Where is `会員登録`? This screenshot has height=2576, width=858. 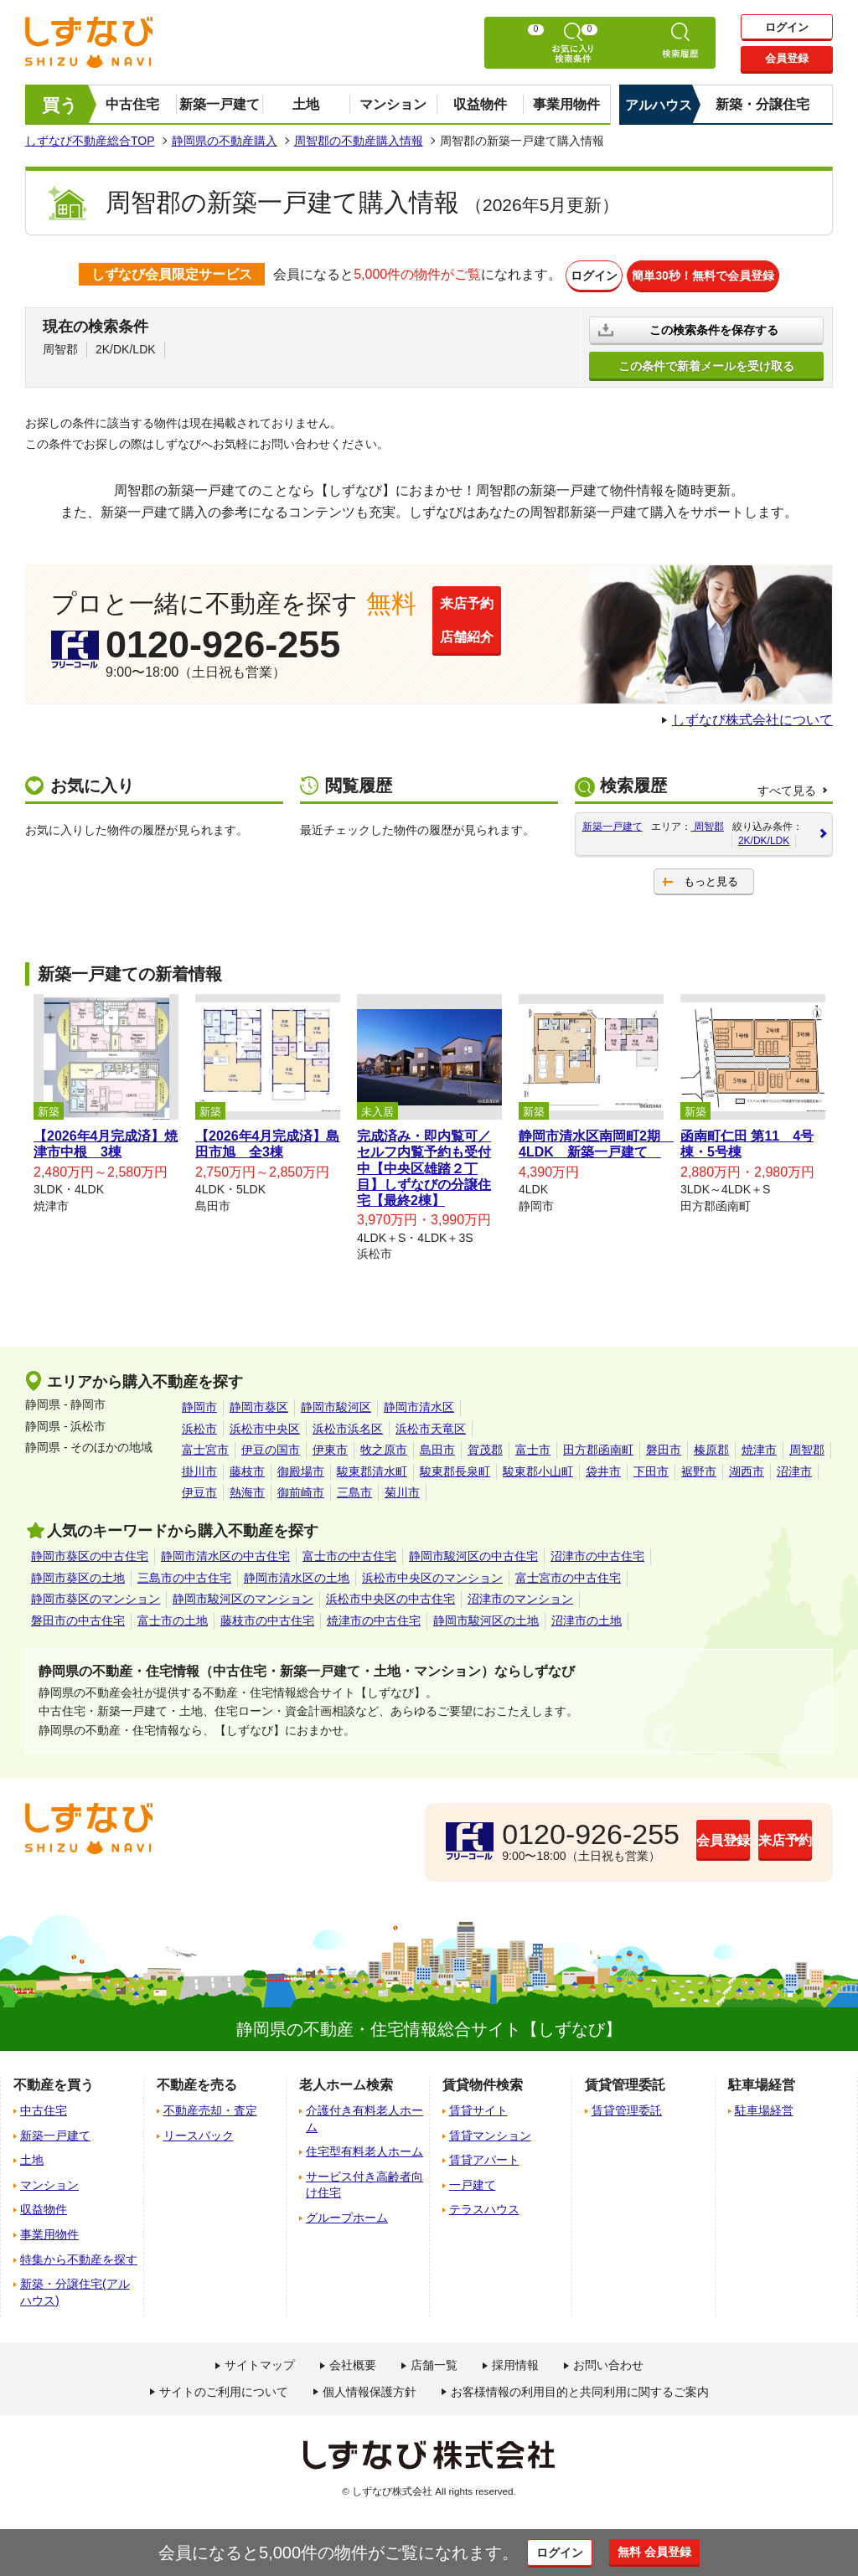 会員登録 is located at coordinates (786, 60).